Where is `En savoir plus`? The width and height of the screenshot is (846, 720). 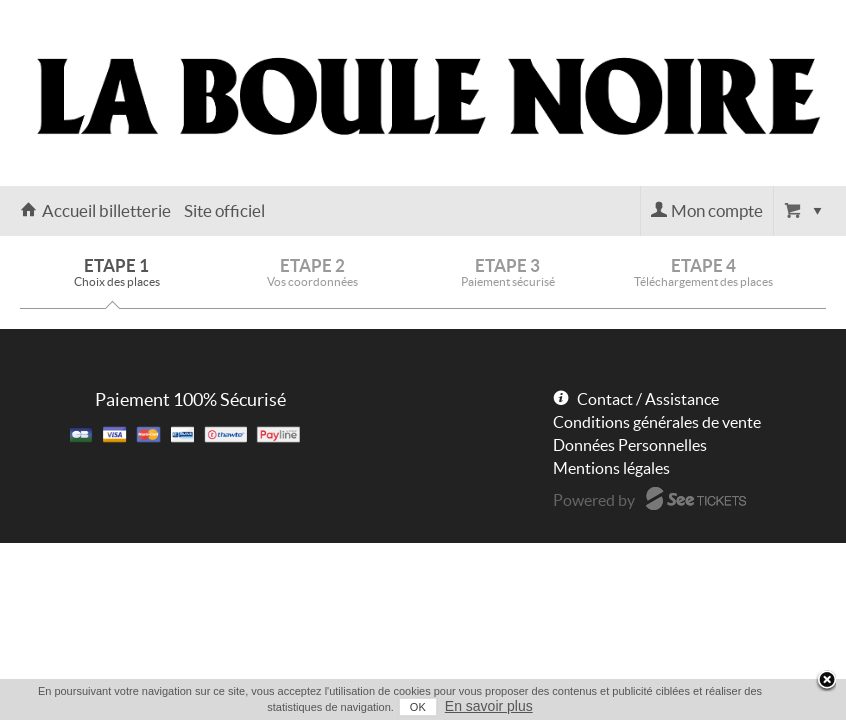 En savoir plus is located at coordinates (475, 706).